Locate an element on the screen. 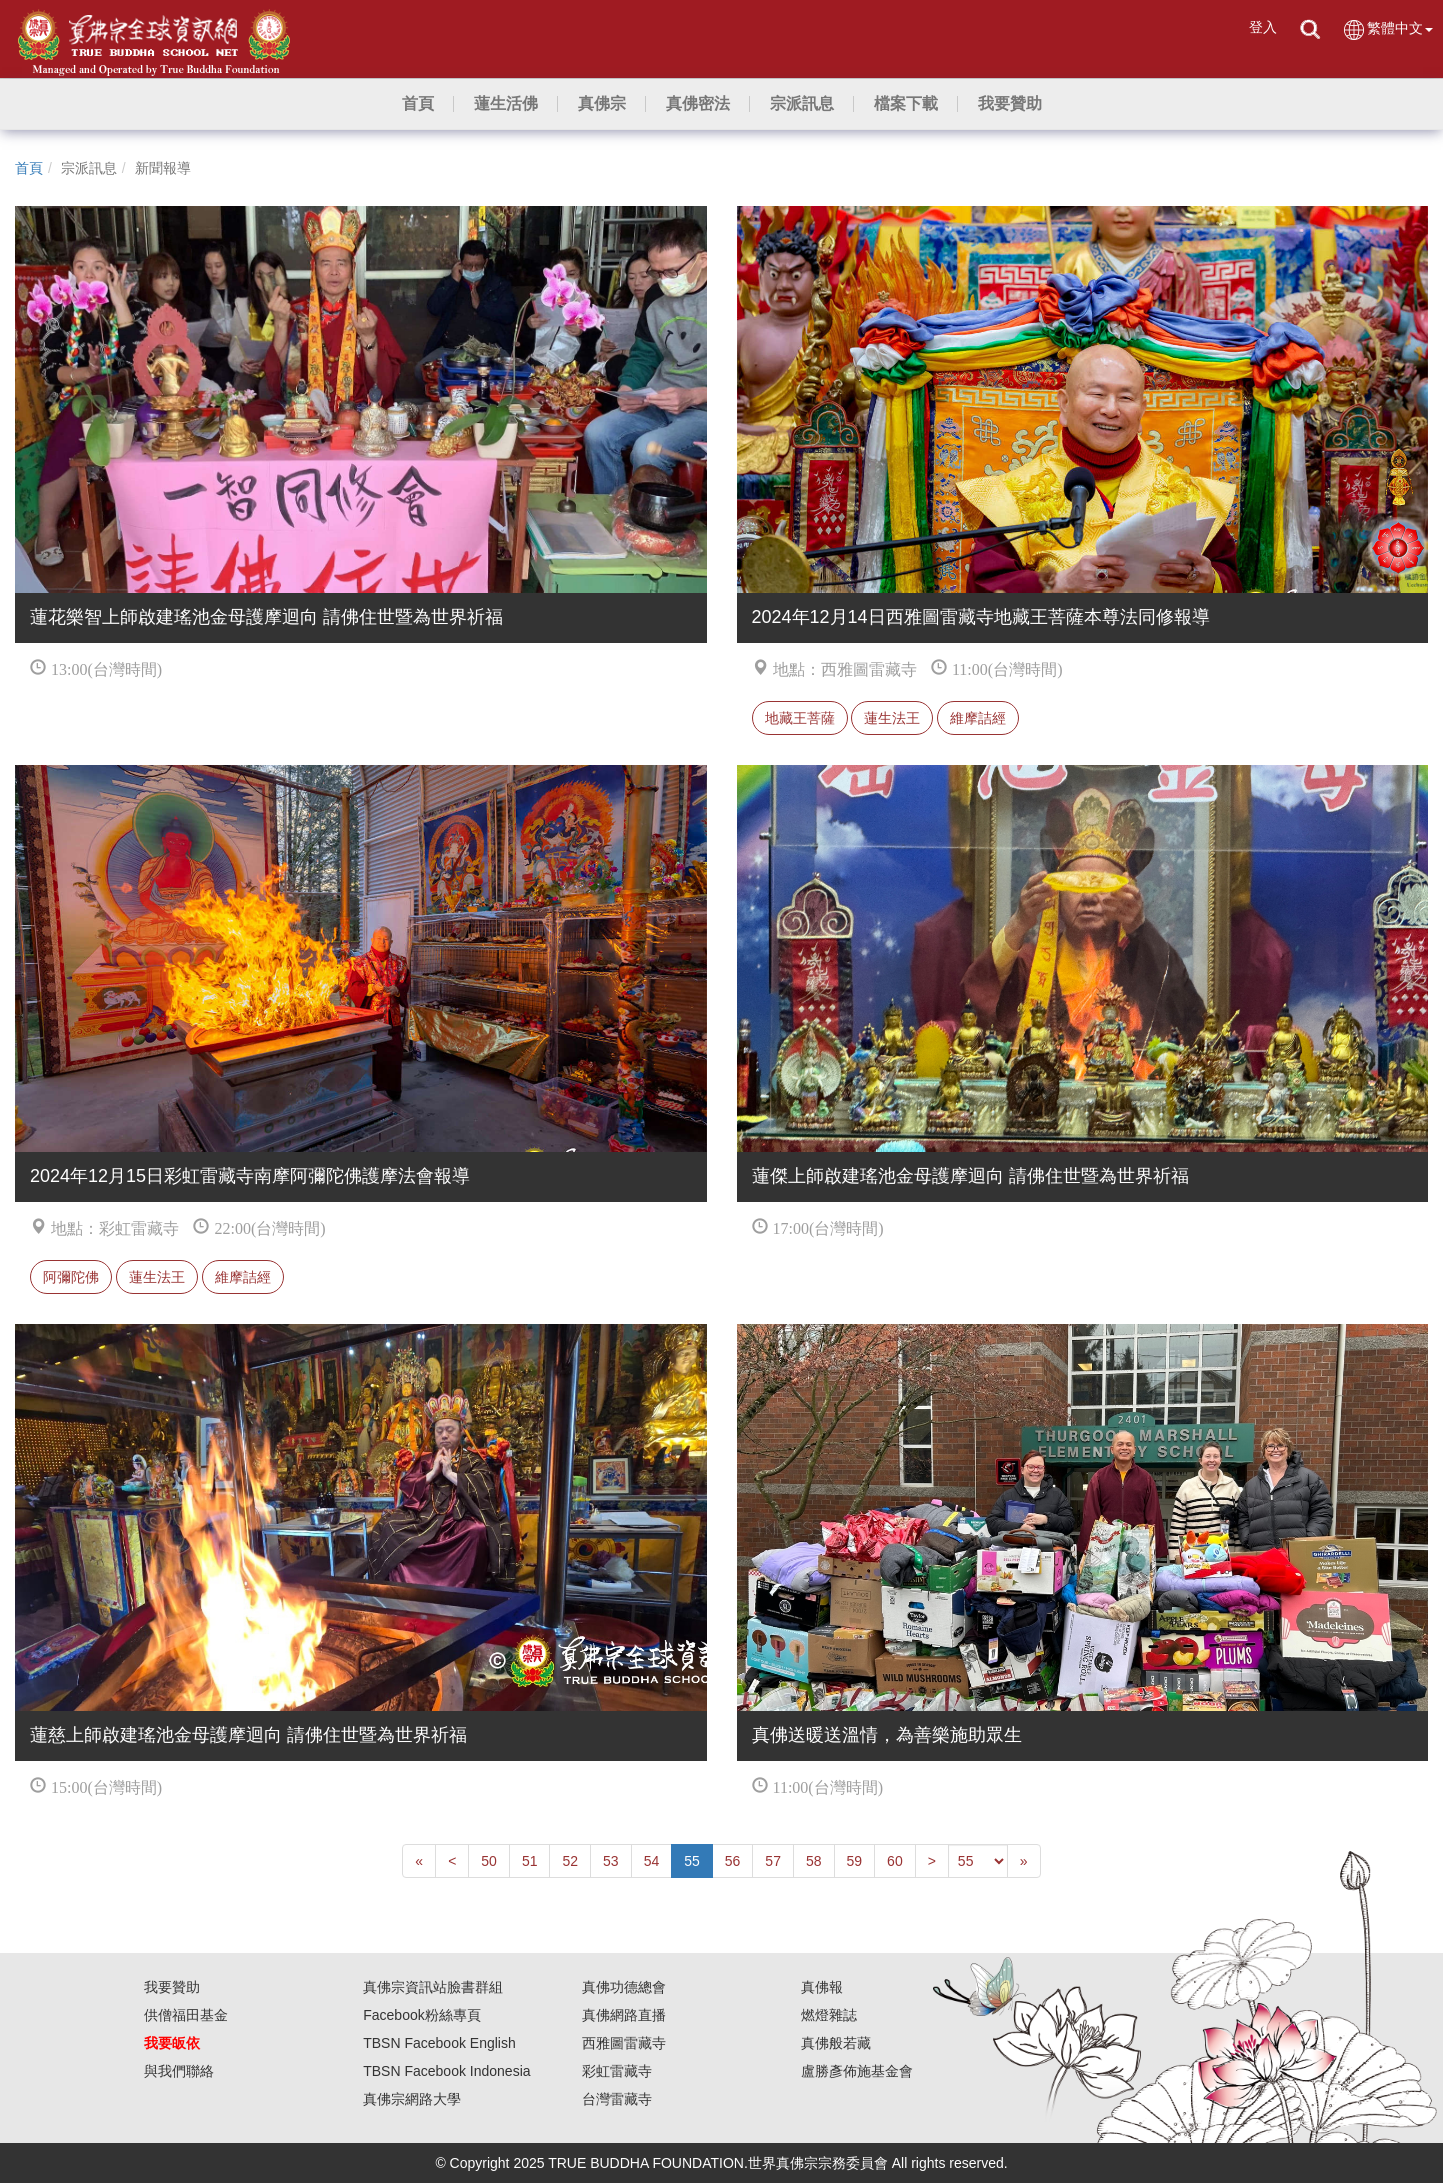 This screenshot has width=1443, height=2183. 供僧福田基金 is located at coordinates (186, 2015).